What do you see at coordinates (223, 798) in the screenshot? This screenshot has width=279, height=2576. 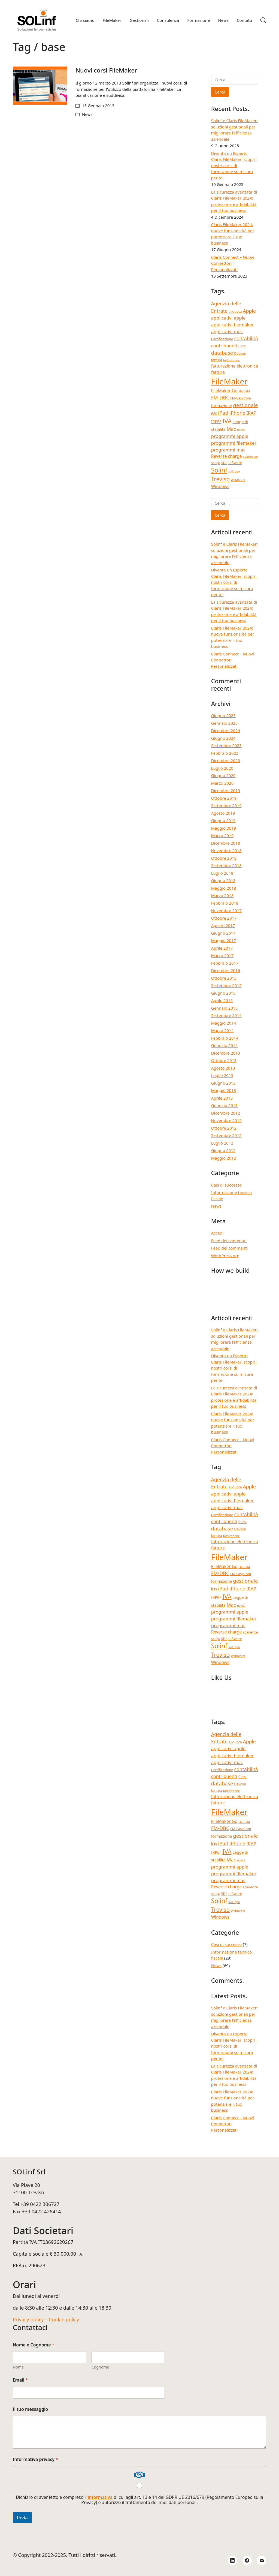 I see `Ottobre 2019` at bounding box center [223, 798].